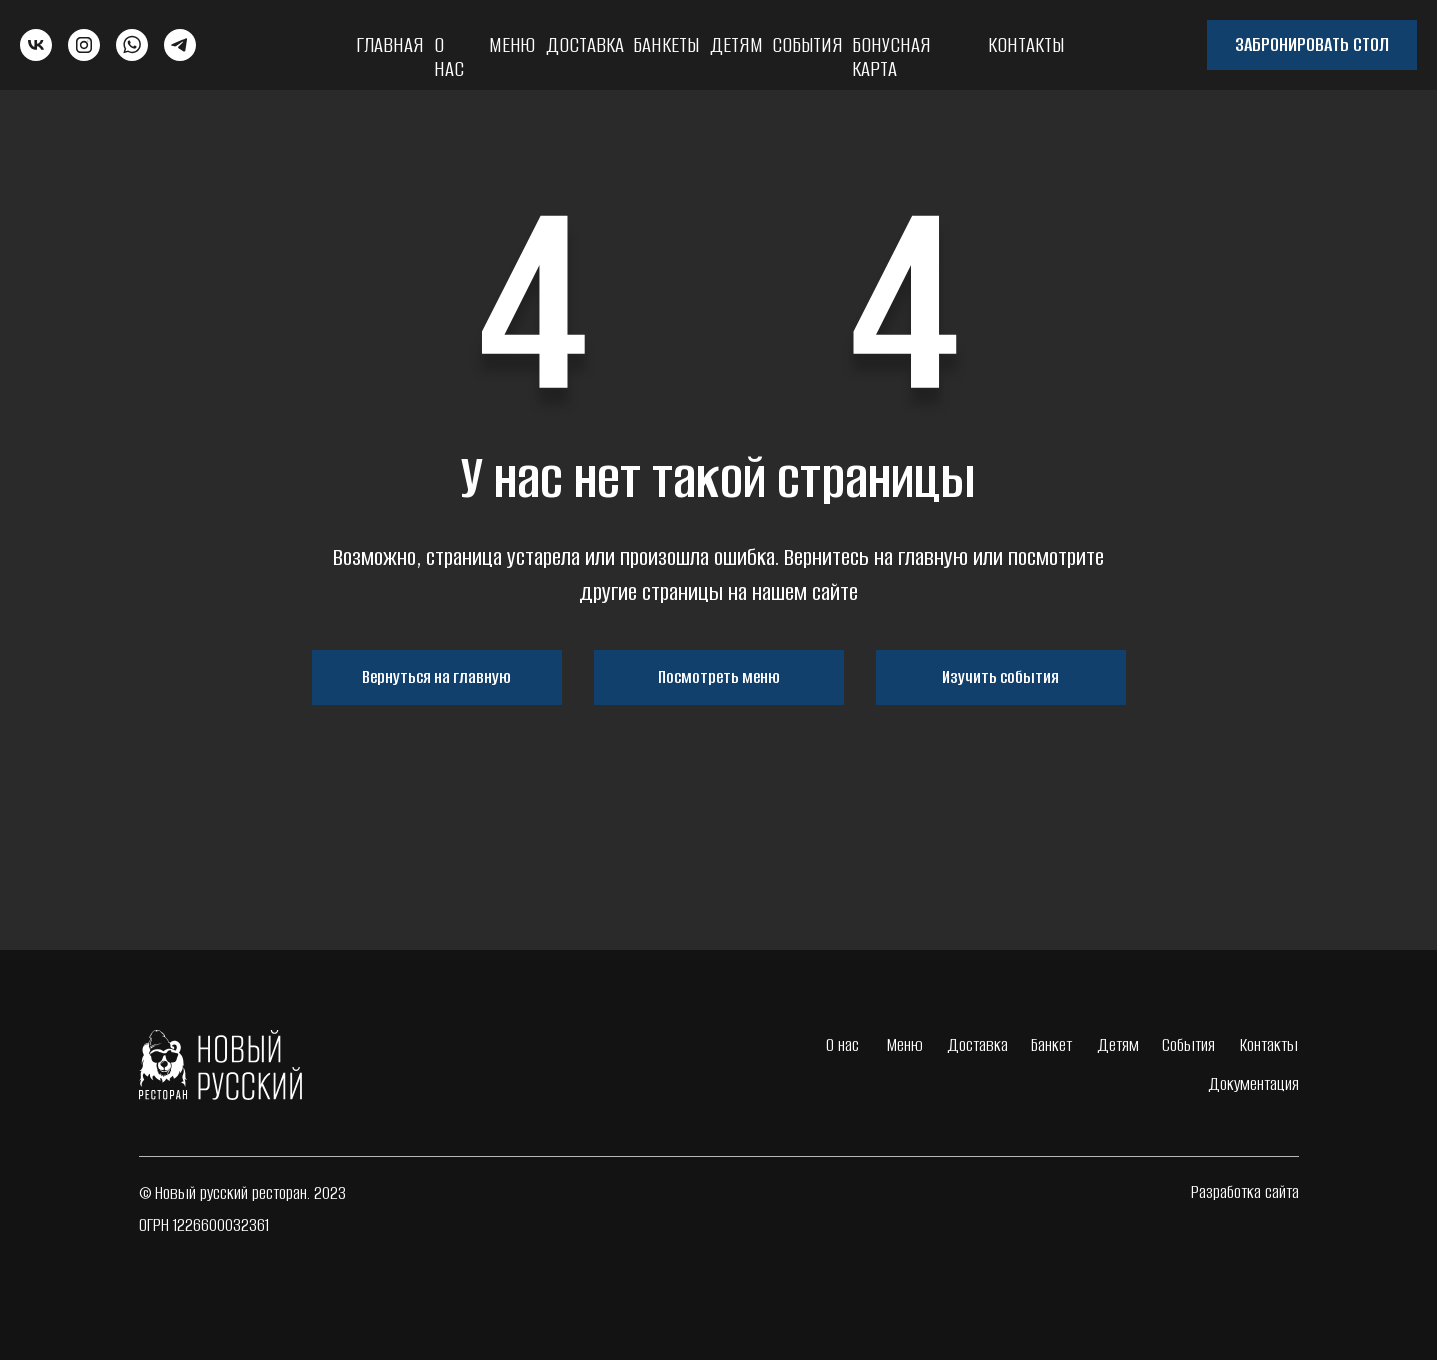 This screenshot has height=1360, width=1437. I want to click on События, so click(807, 44).